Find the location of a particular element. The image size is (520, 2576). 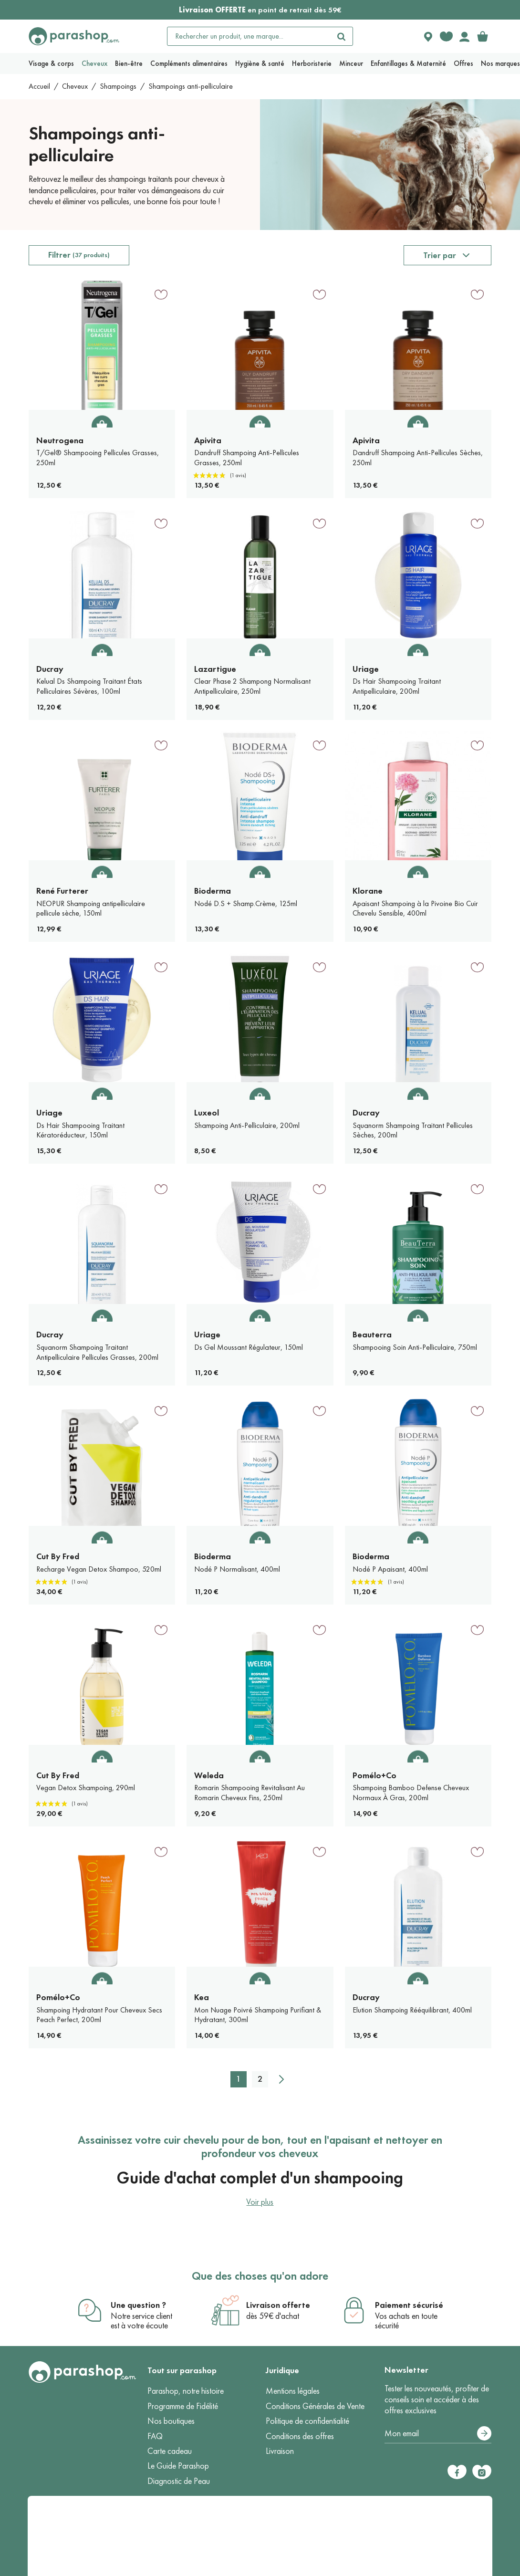

Shampoing Anti-Pelliculaire, 200ml is located at coordinates (247, 1125).